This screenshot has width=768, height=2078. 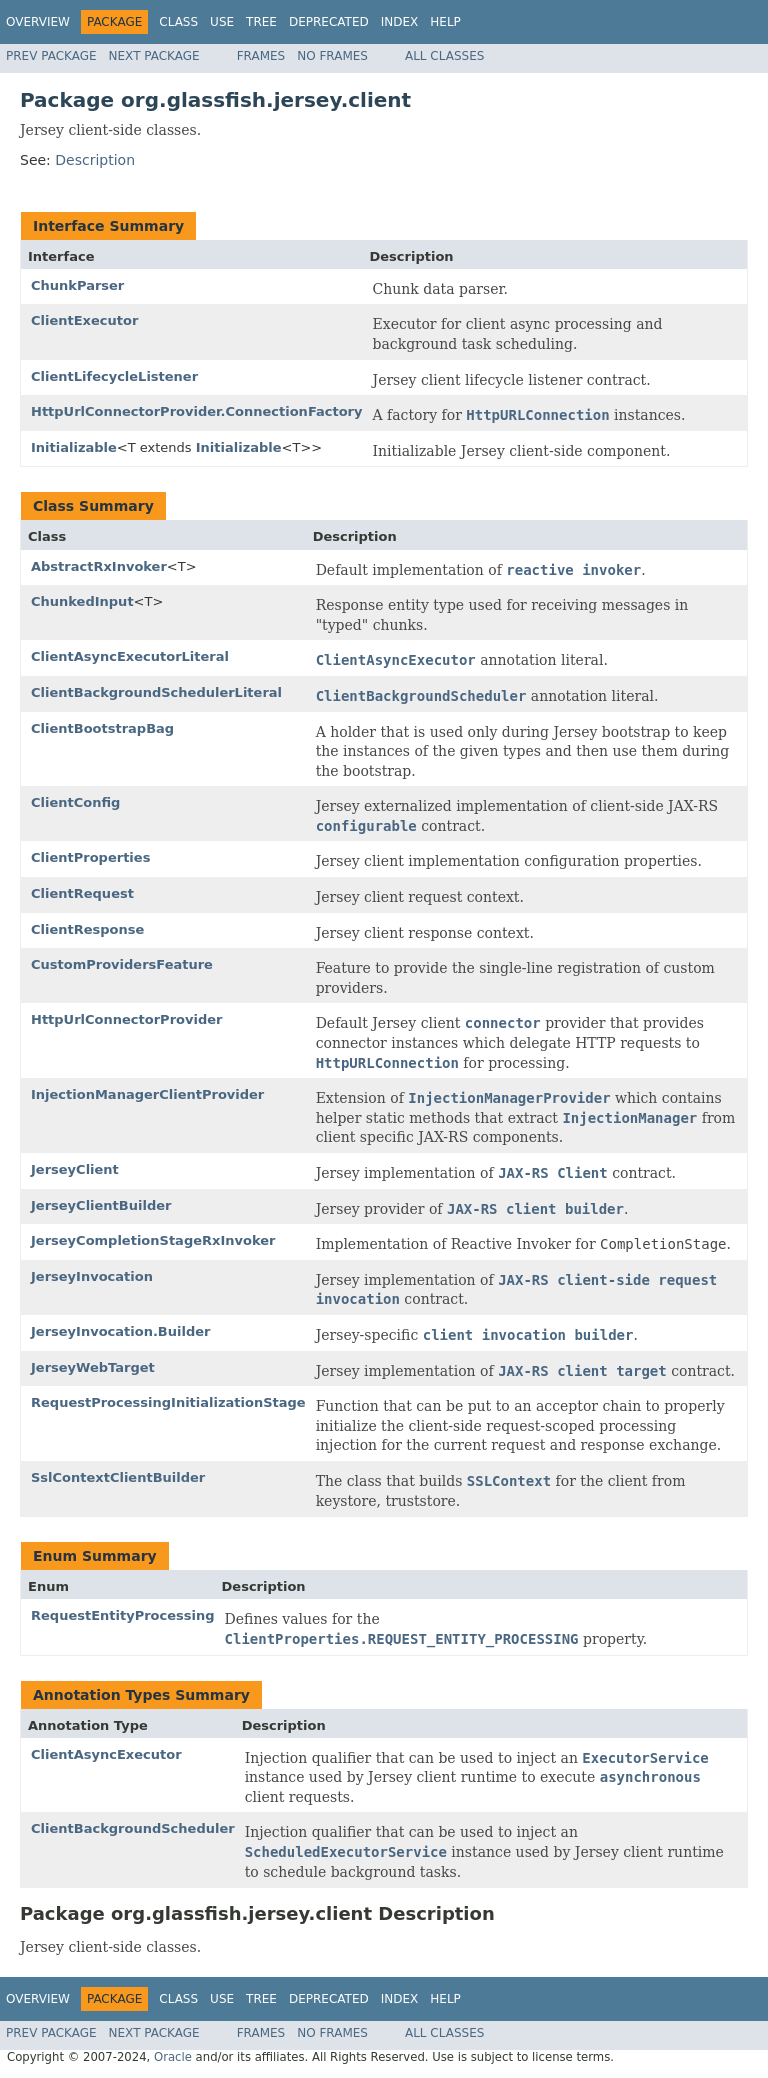 I want to click on ClientAsyncExecutor, so click(x=106, y=1754).